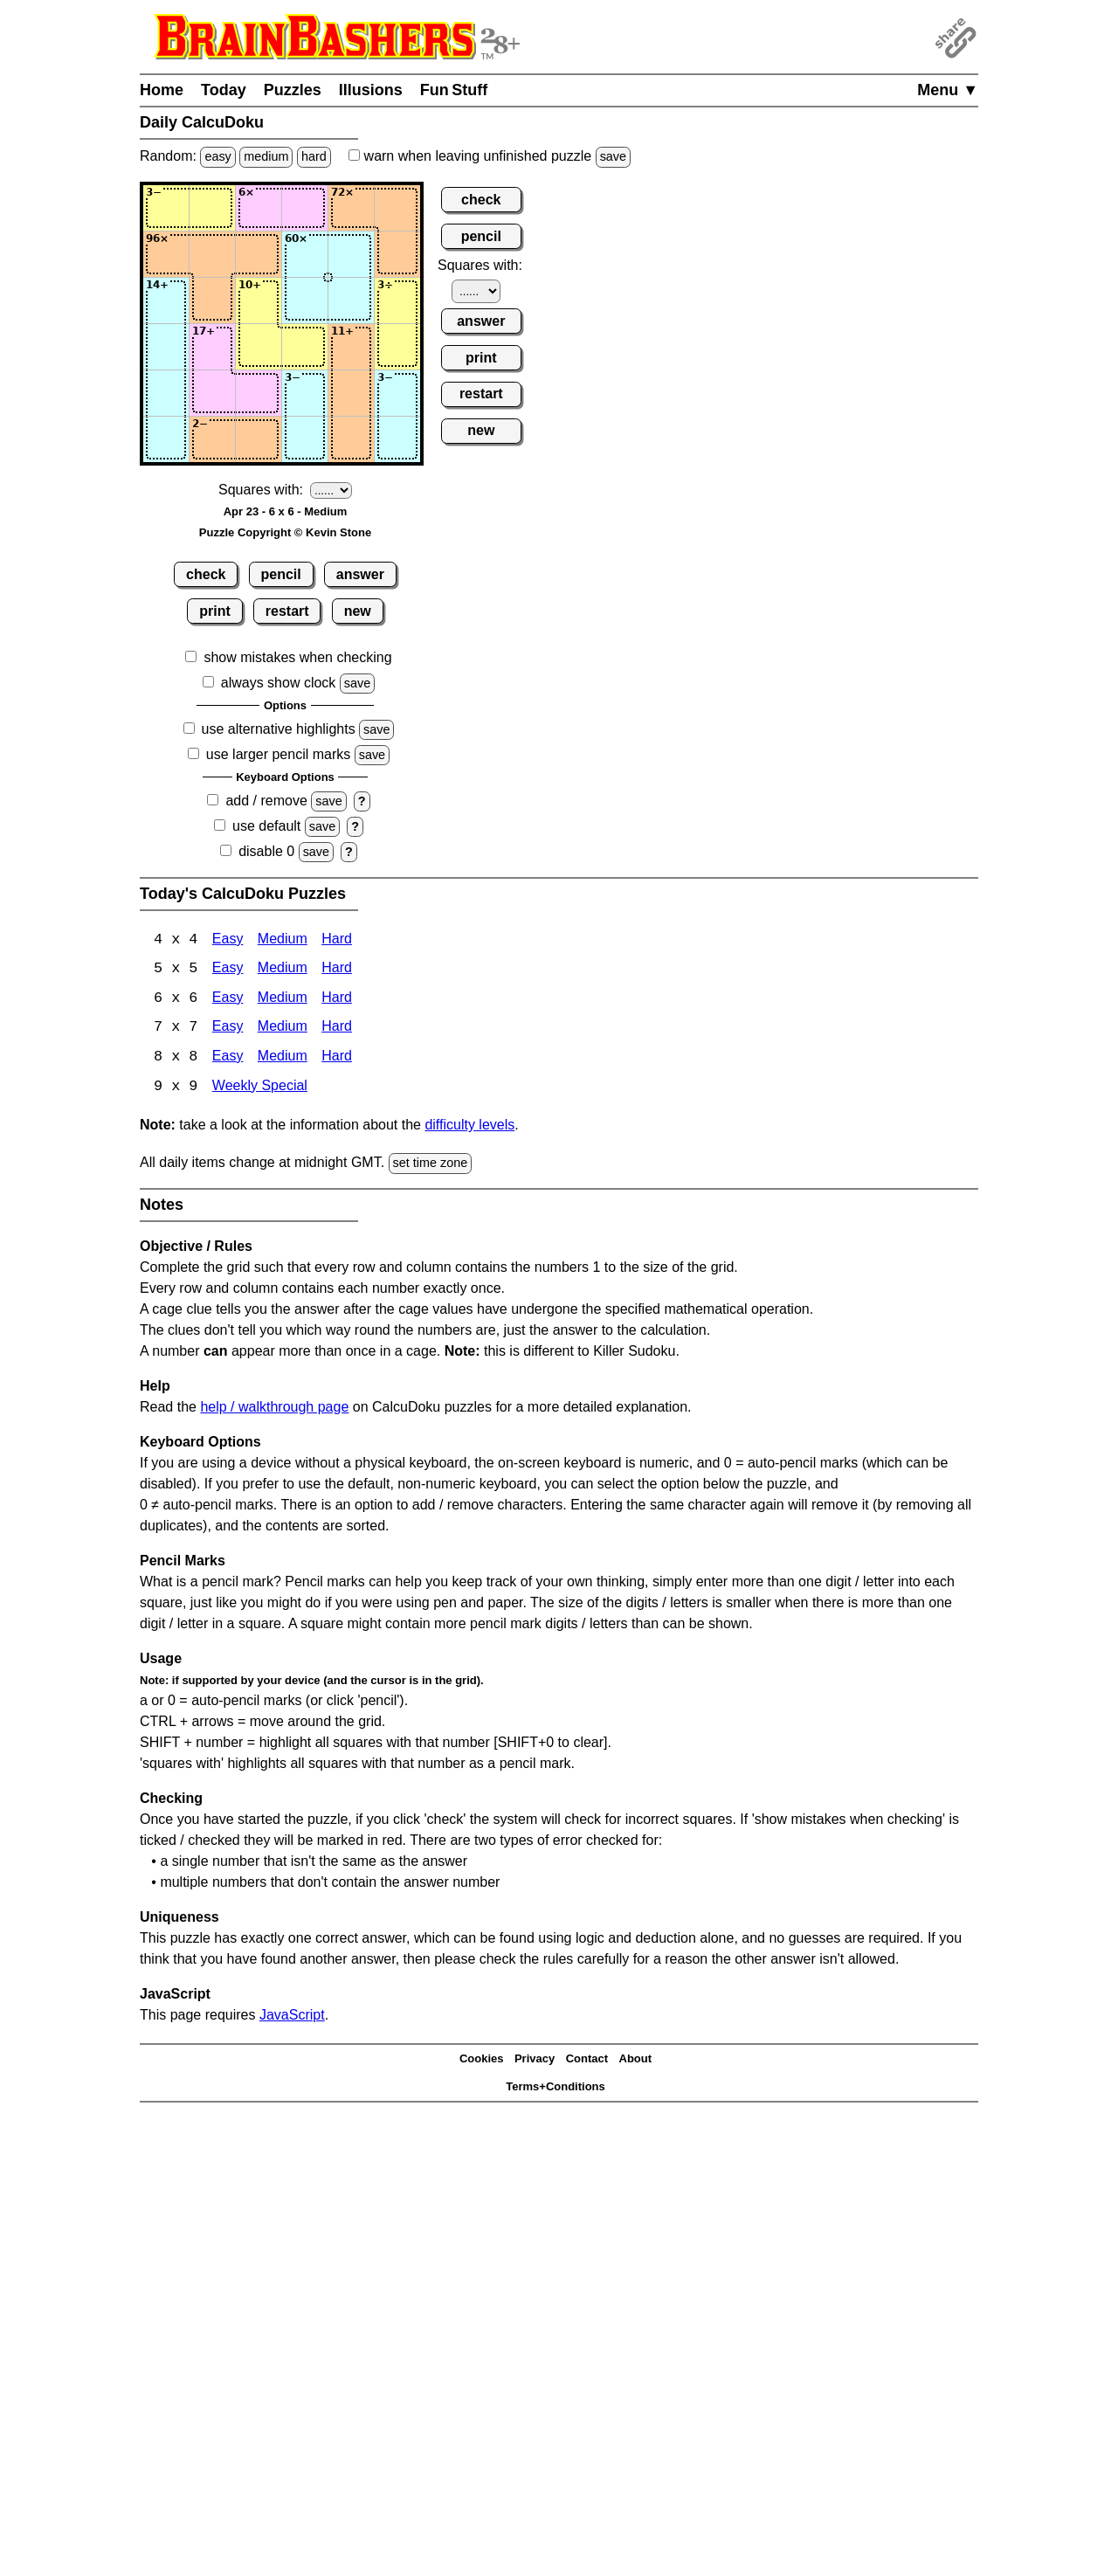  Describe the element at coordinates (266, 825) in the screenshot. I see `use default` at that location.